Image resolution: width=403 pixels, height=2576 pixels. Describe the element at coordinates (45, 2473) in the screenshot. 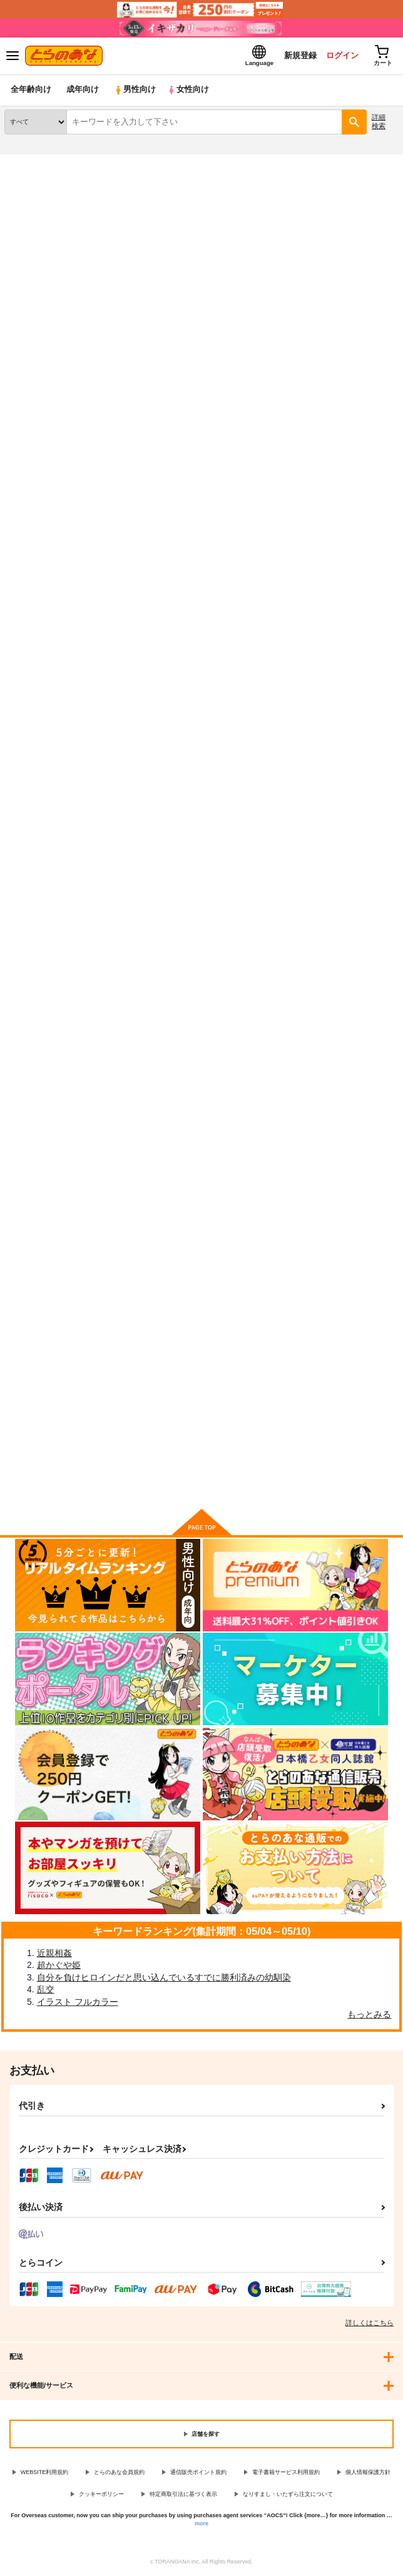

I see `WEBSITE利用規約` at that location.